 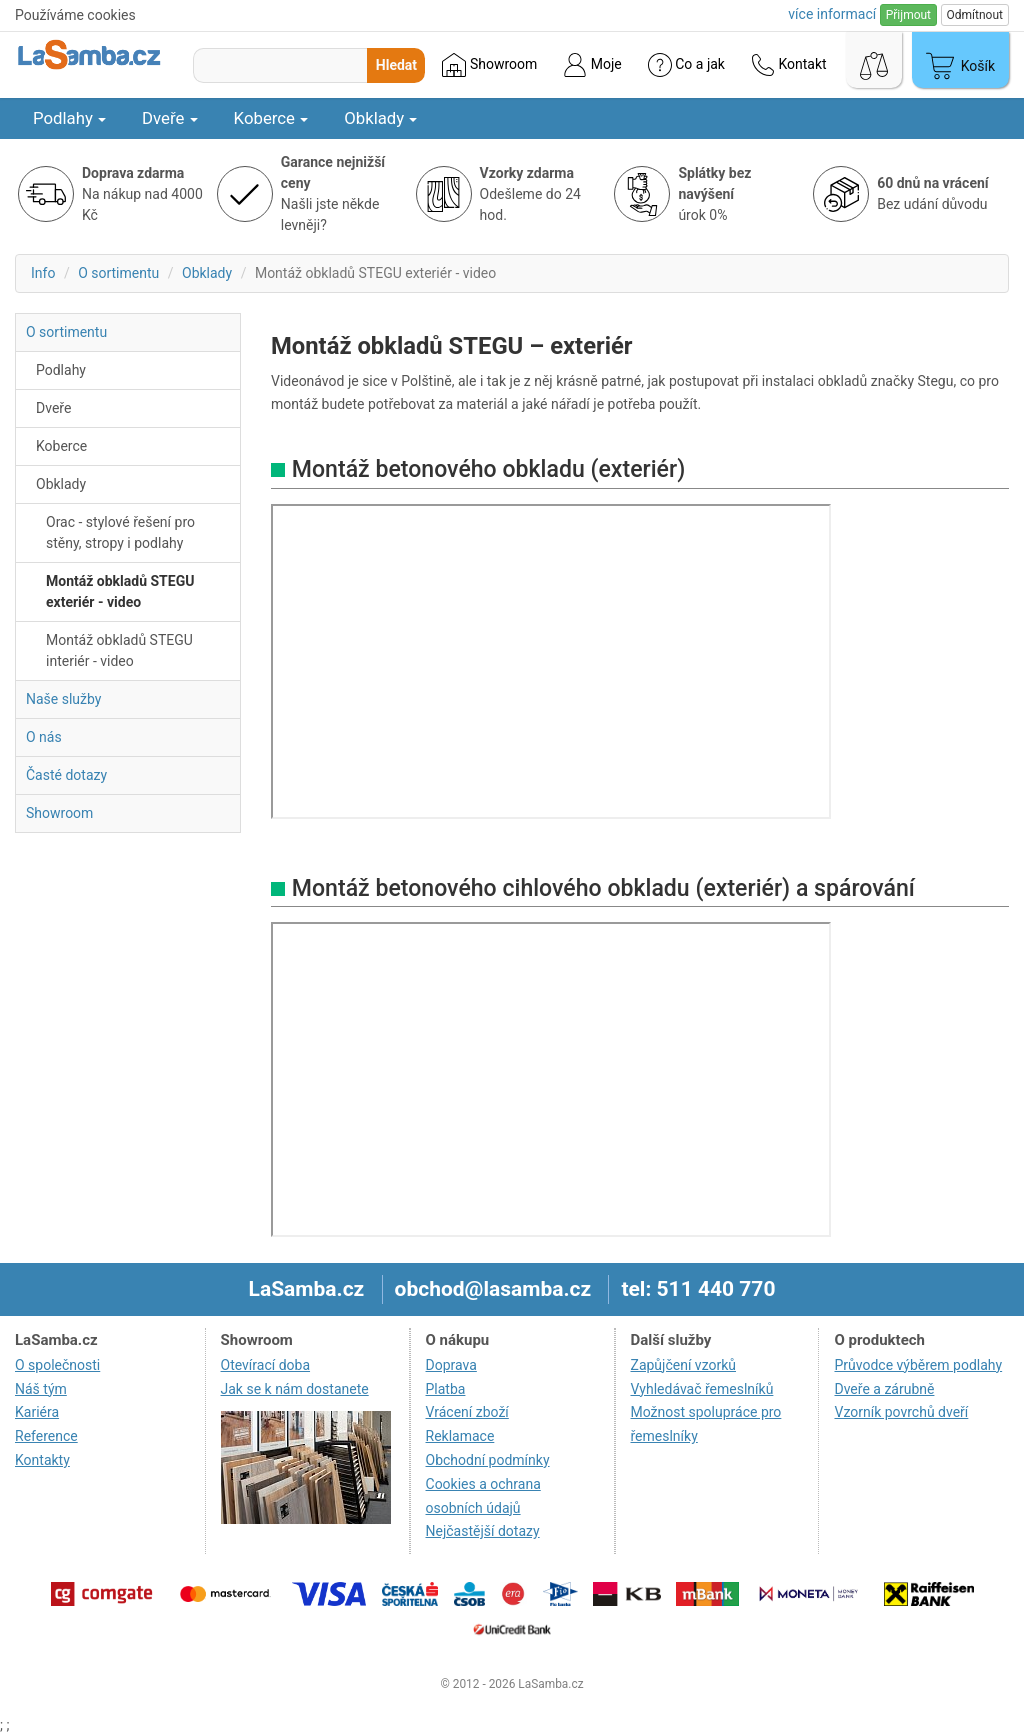 I want to click on Náš tým, so click(x=41, y=1389).